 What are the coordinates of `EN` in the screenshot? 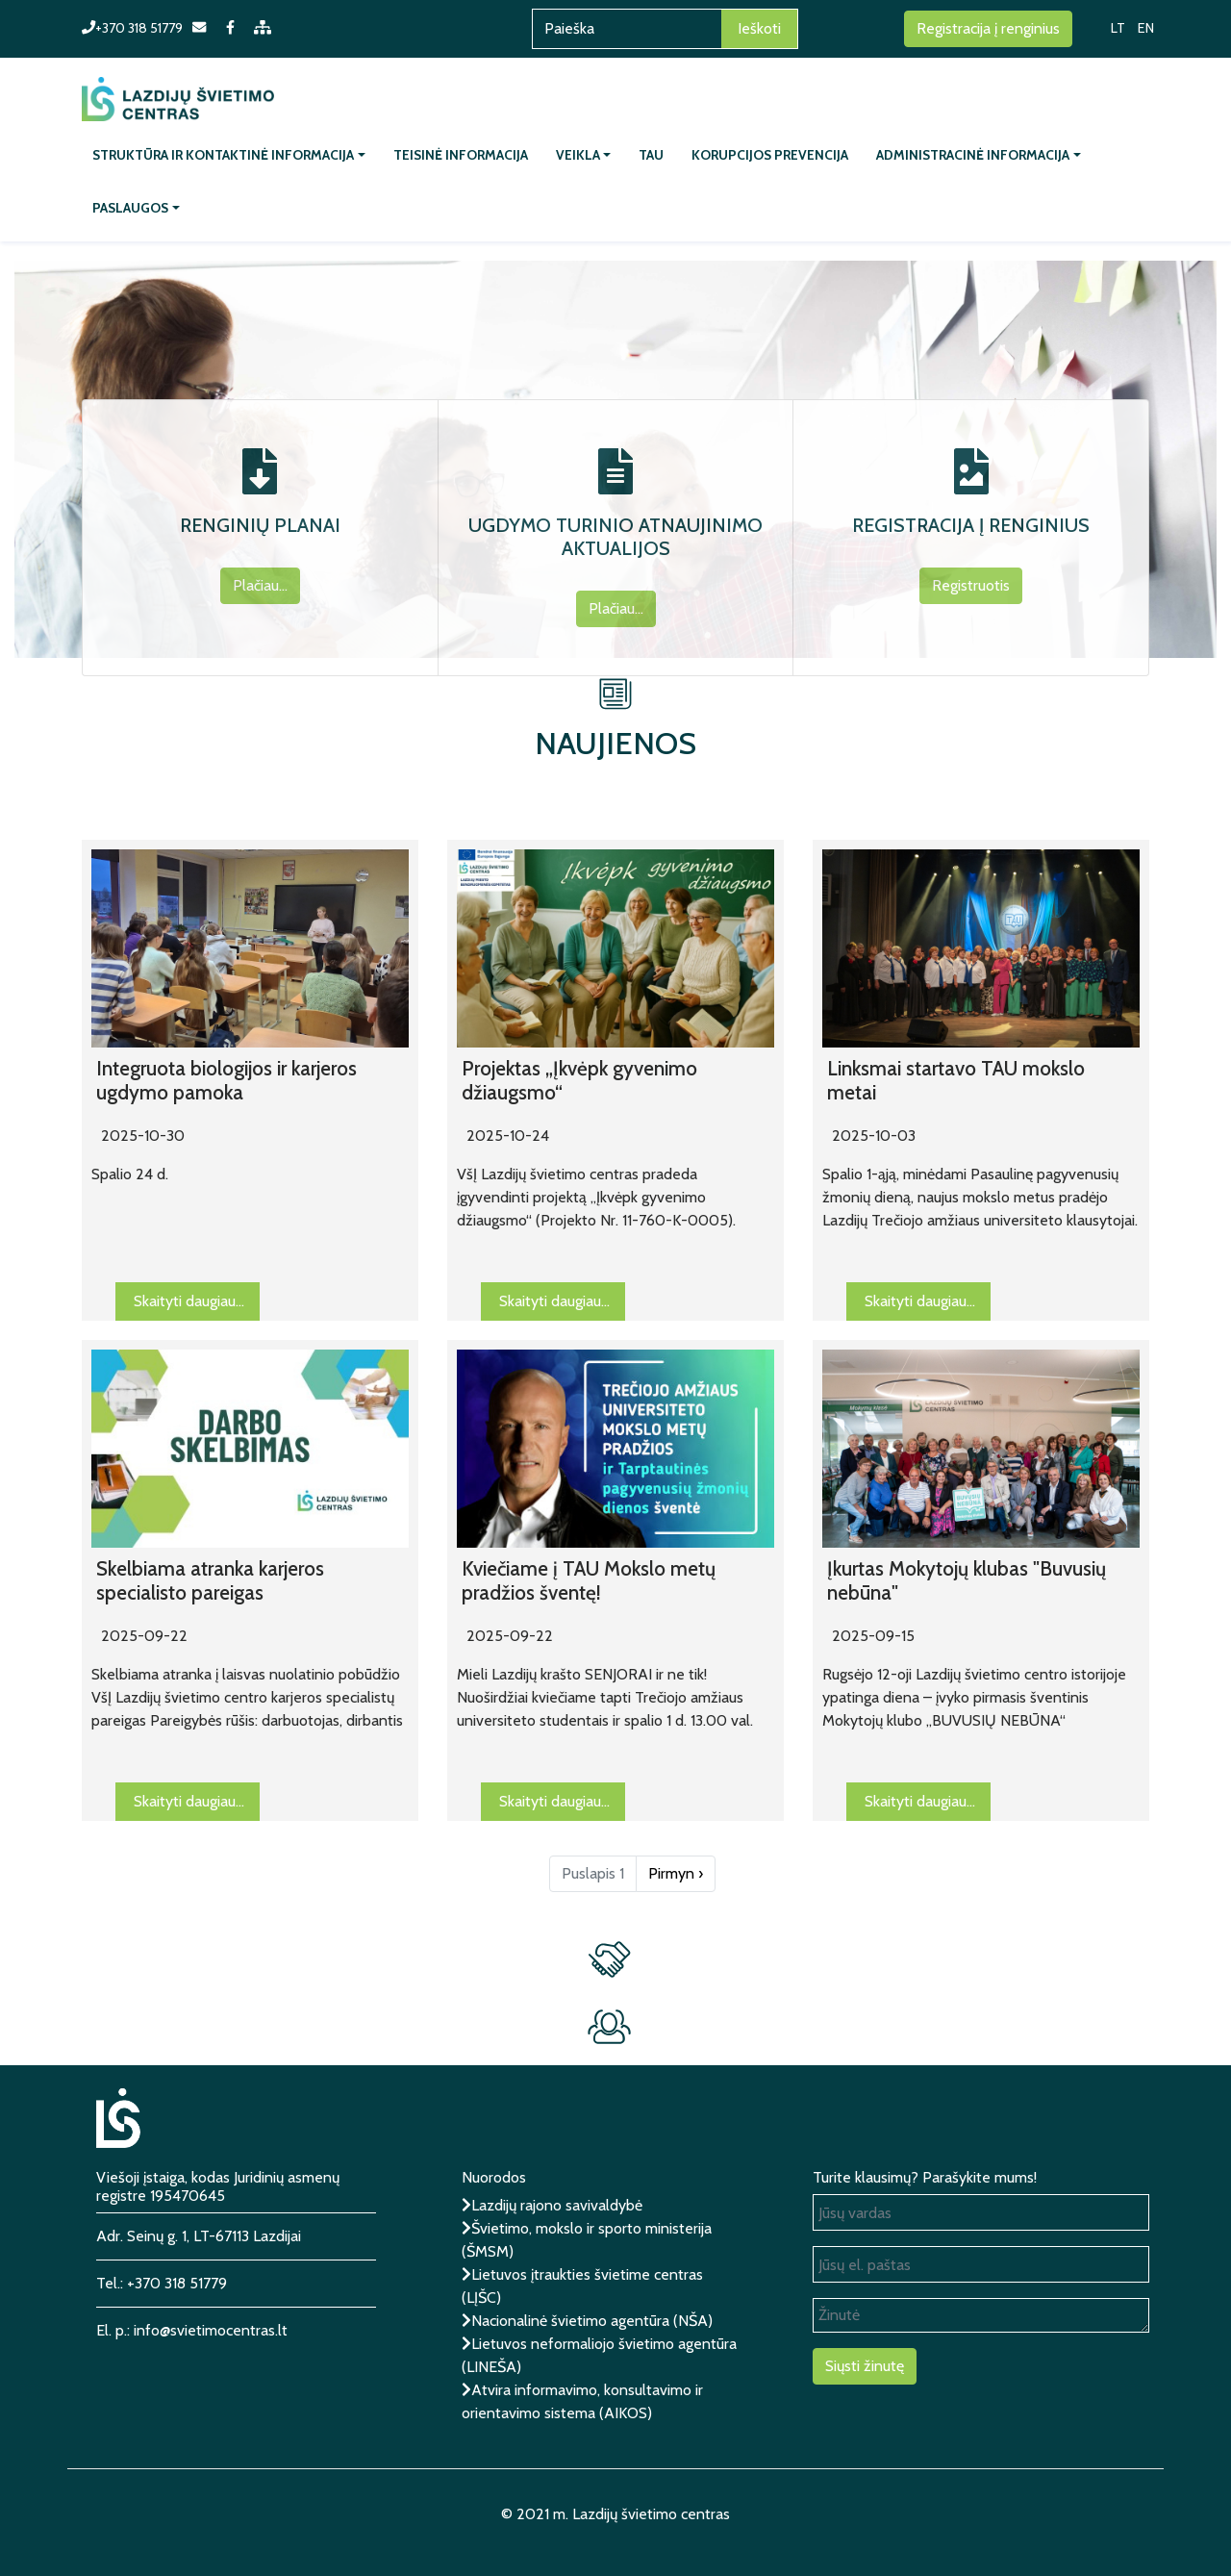 It's located at (1146, 28).